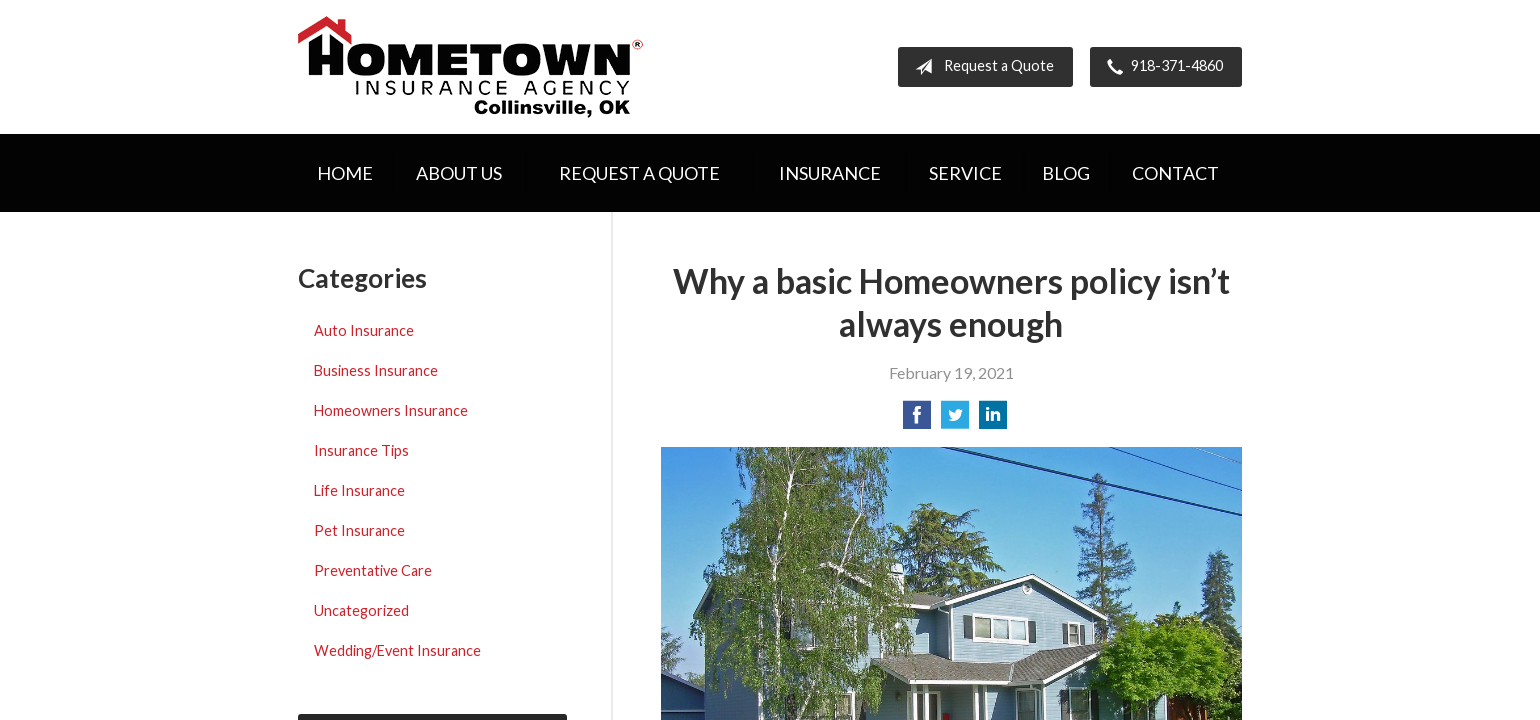 The width and height of the screenshot is (1540, 720). Describe the element at coordinates (830, 173) in the screenshot. I see `Insurance` at that location.